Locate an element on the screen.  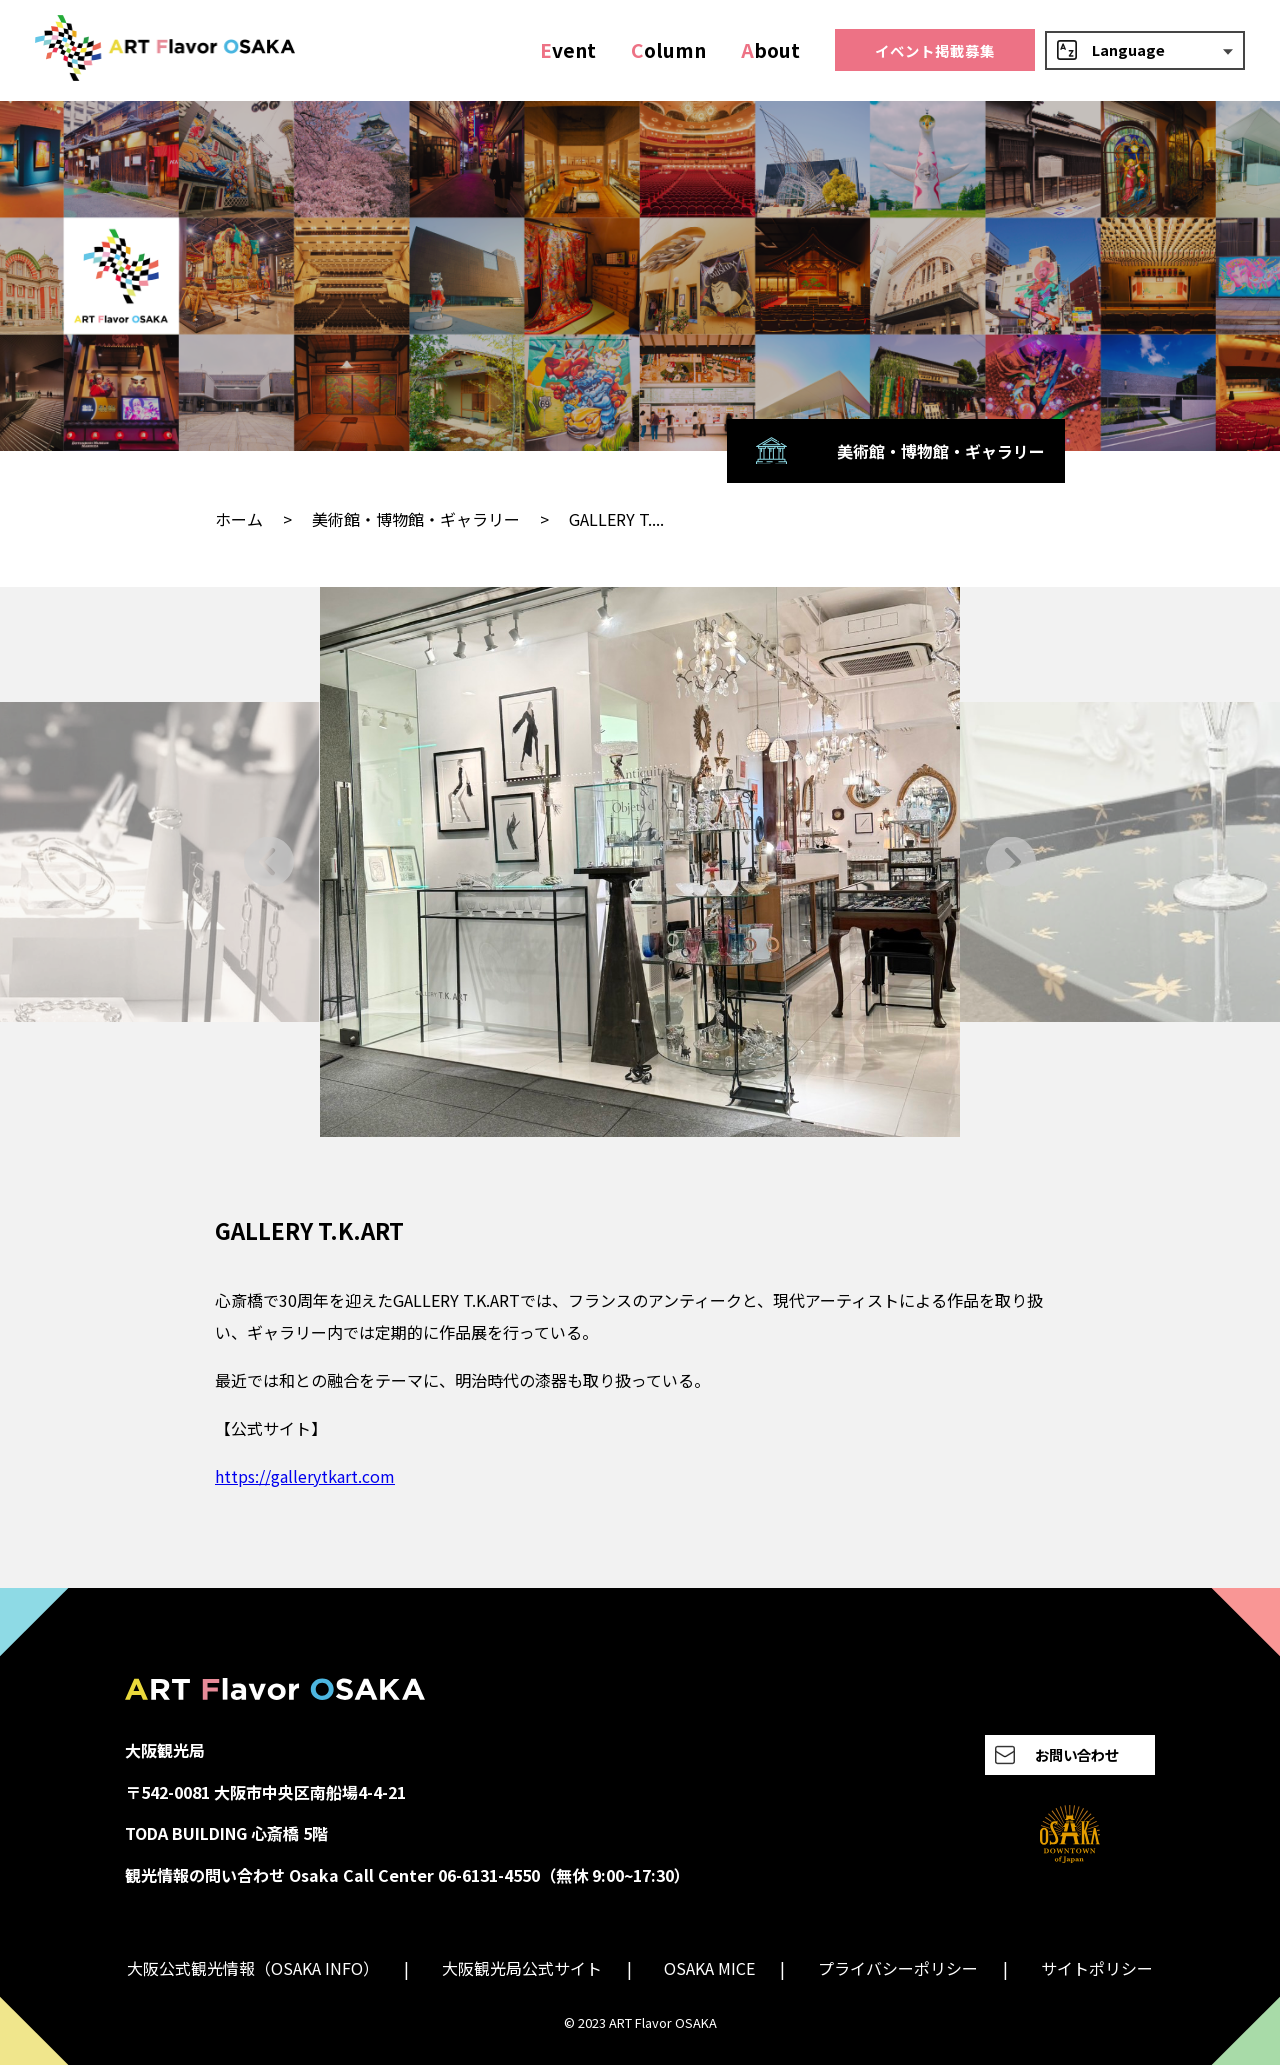
サイトポリシー is located at coordinates (1097, 1968).